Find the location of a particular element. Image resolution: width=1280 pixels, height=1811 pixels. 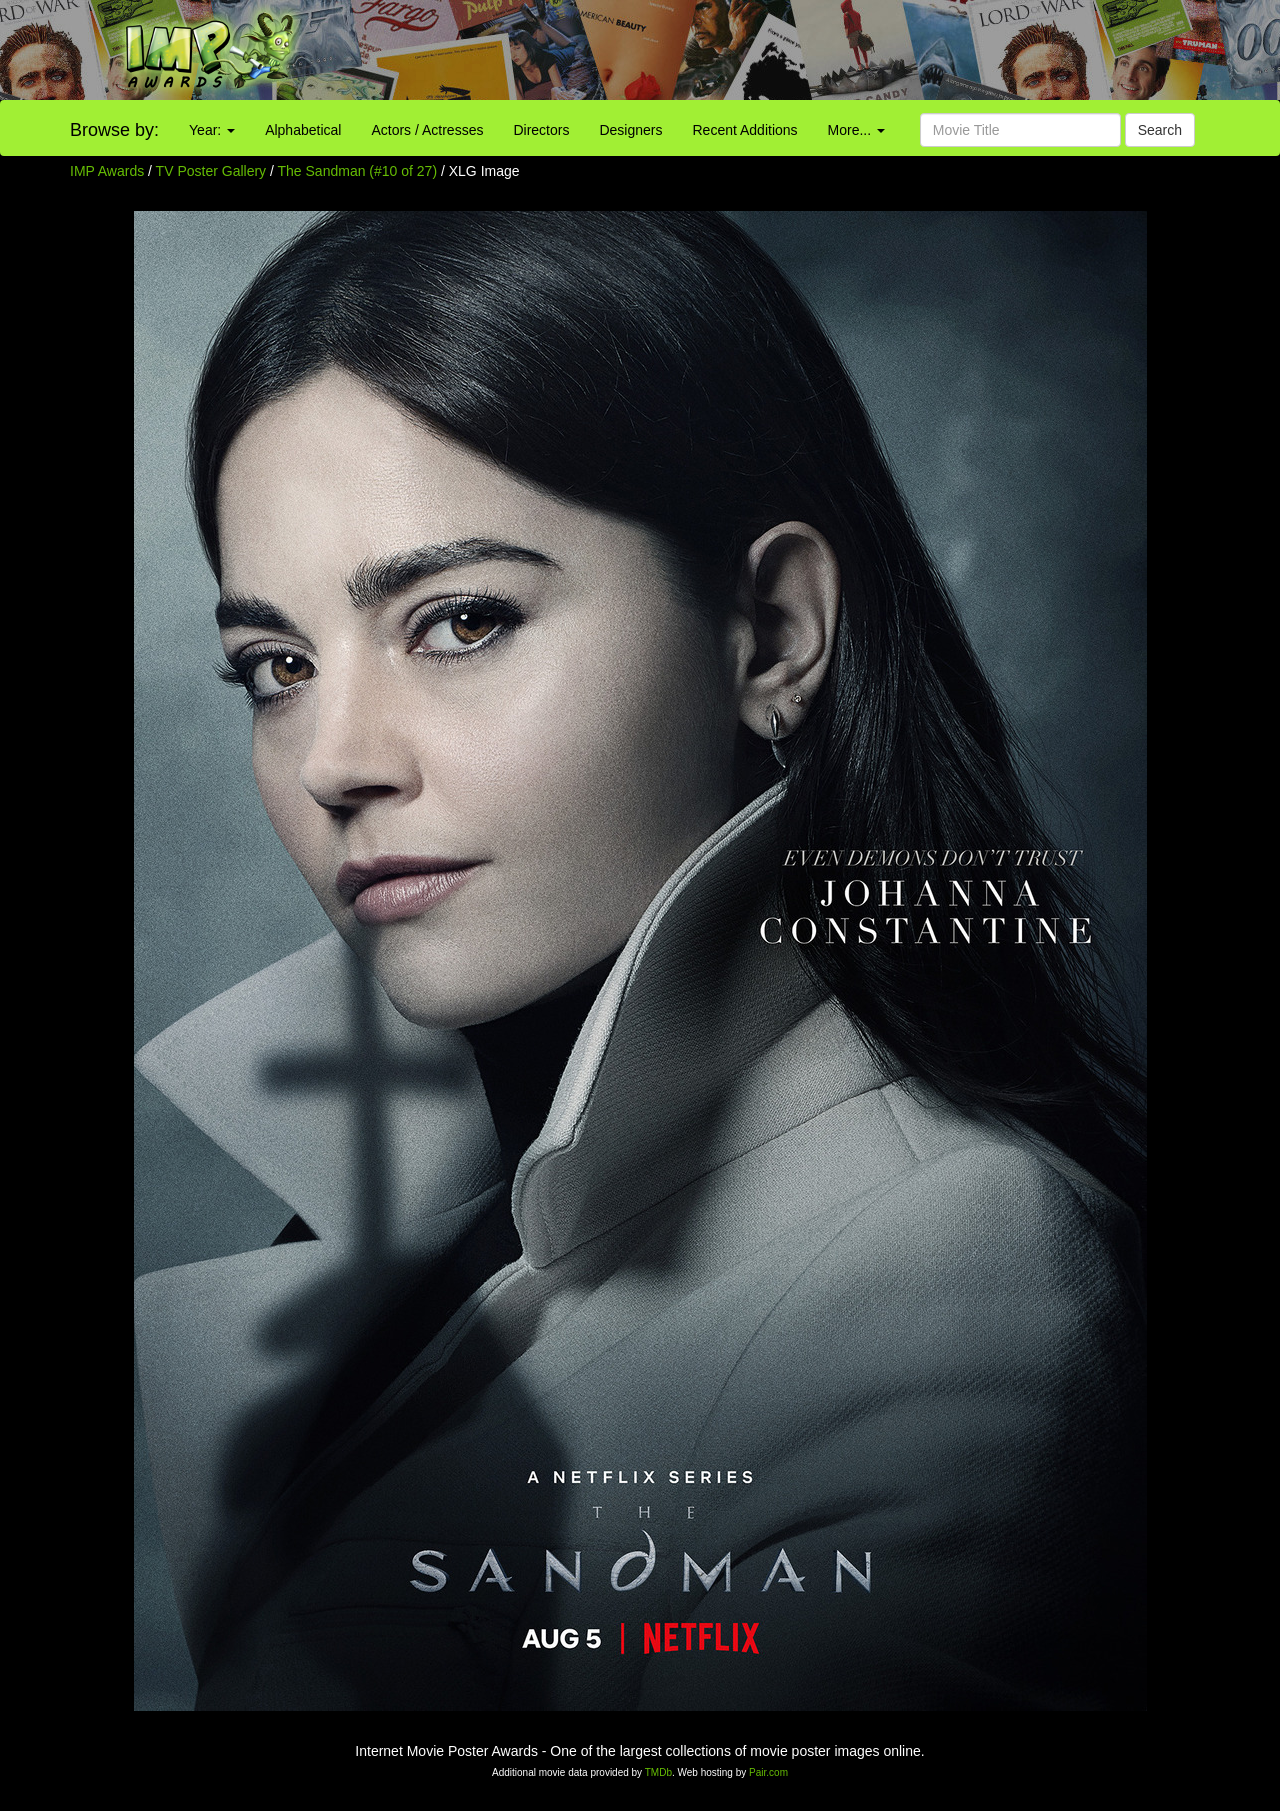

Directors is located at coordinates (541, 130).